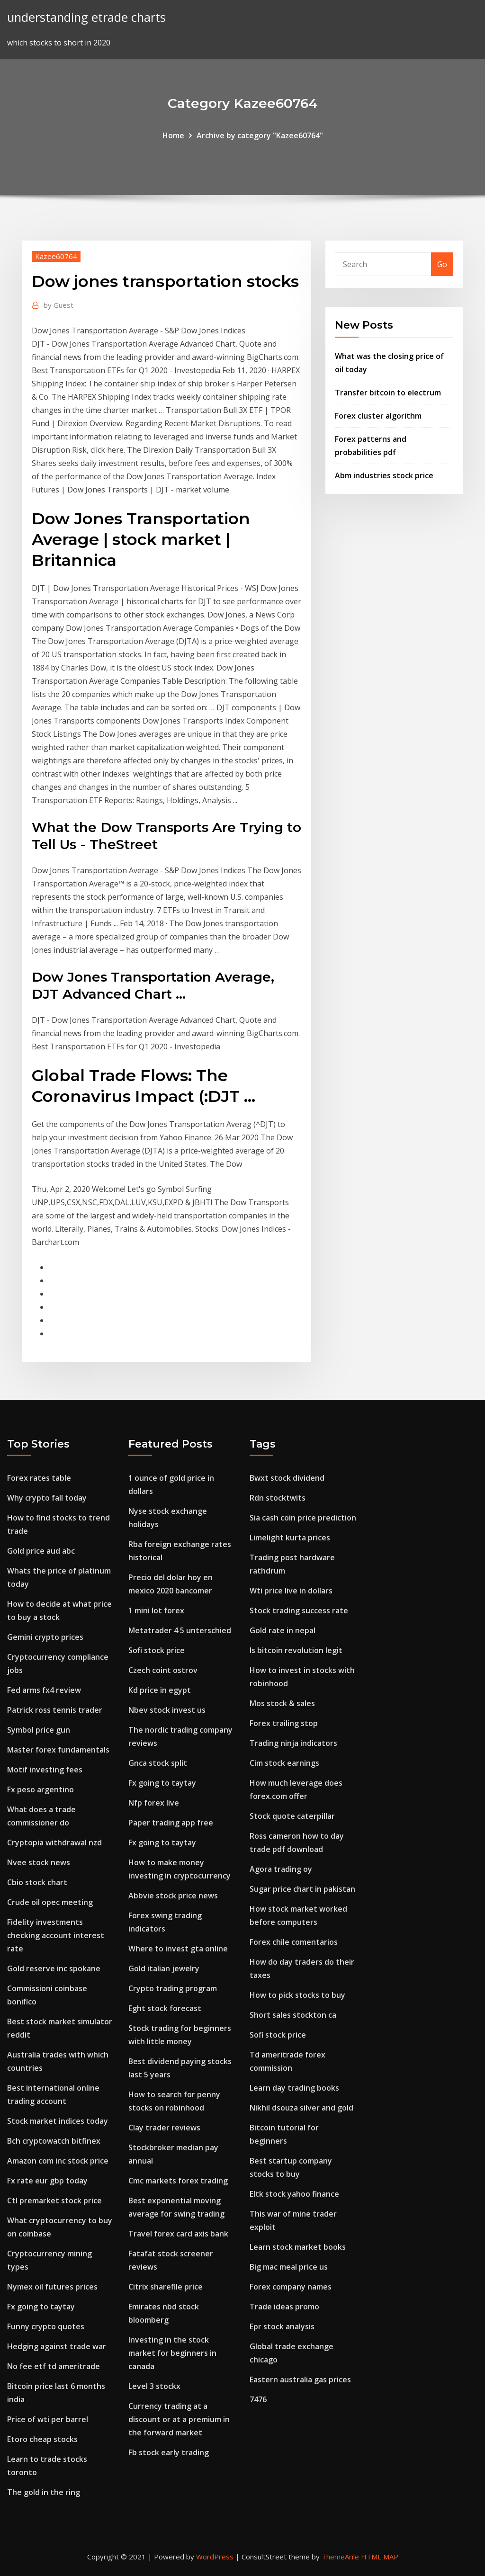 This screenshot has height=2576, width=485. What do you see at coordinates (297, 1995) in the screenshot?
I see `How to pick stocks to buy` at bounding box center [297, 1995].